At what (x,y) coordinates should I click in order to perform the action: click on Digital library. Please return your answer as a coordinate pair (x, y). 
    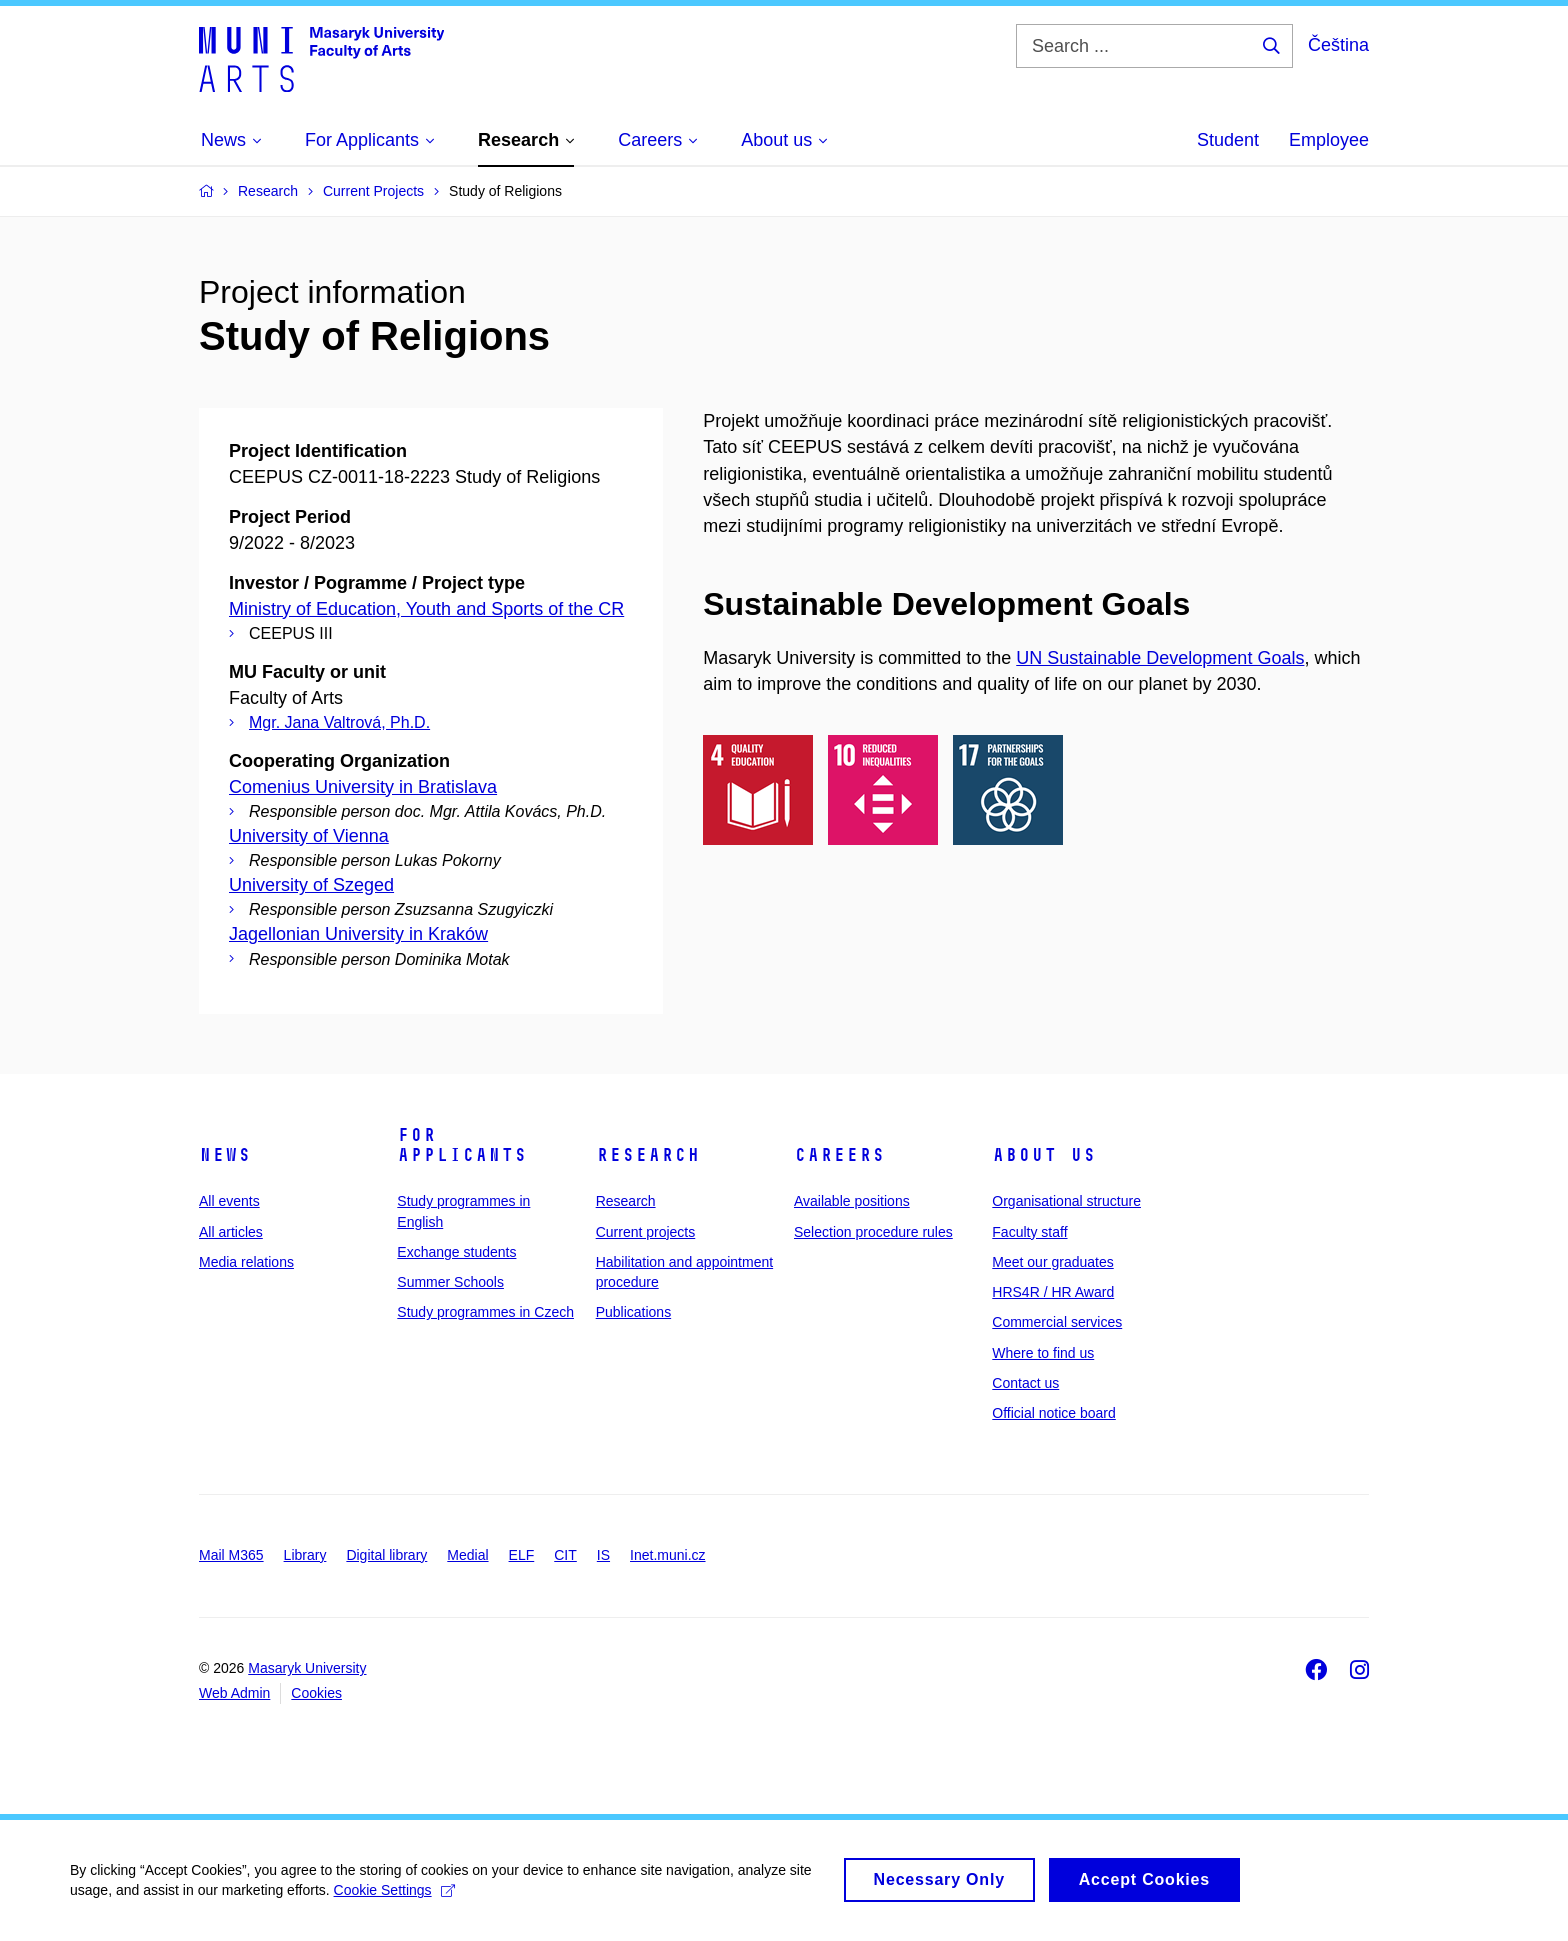
    Looking at the image, I should click on (386, 1555).